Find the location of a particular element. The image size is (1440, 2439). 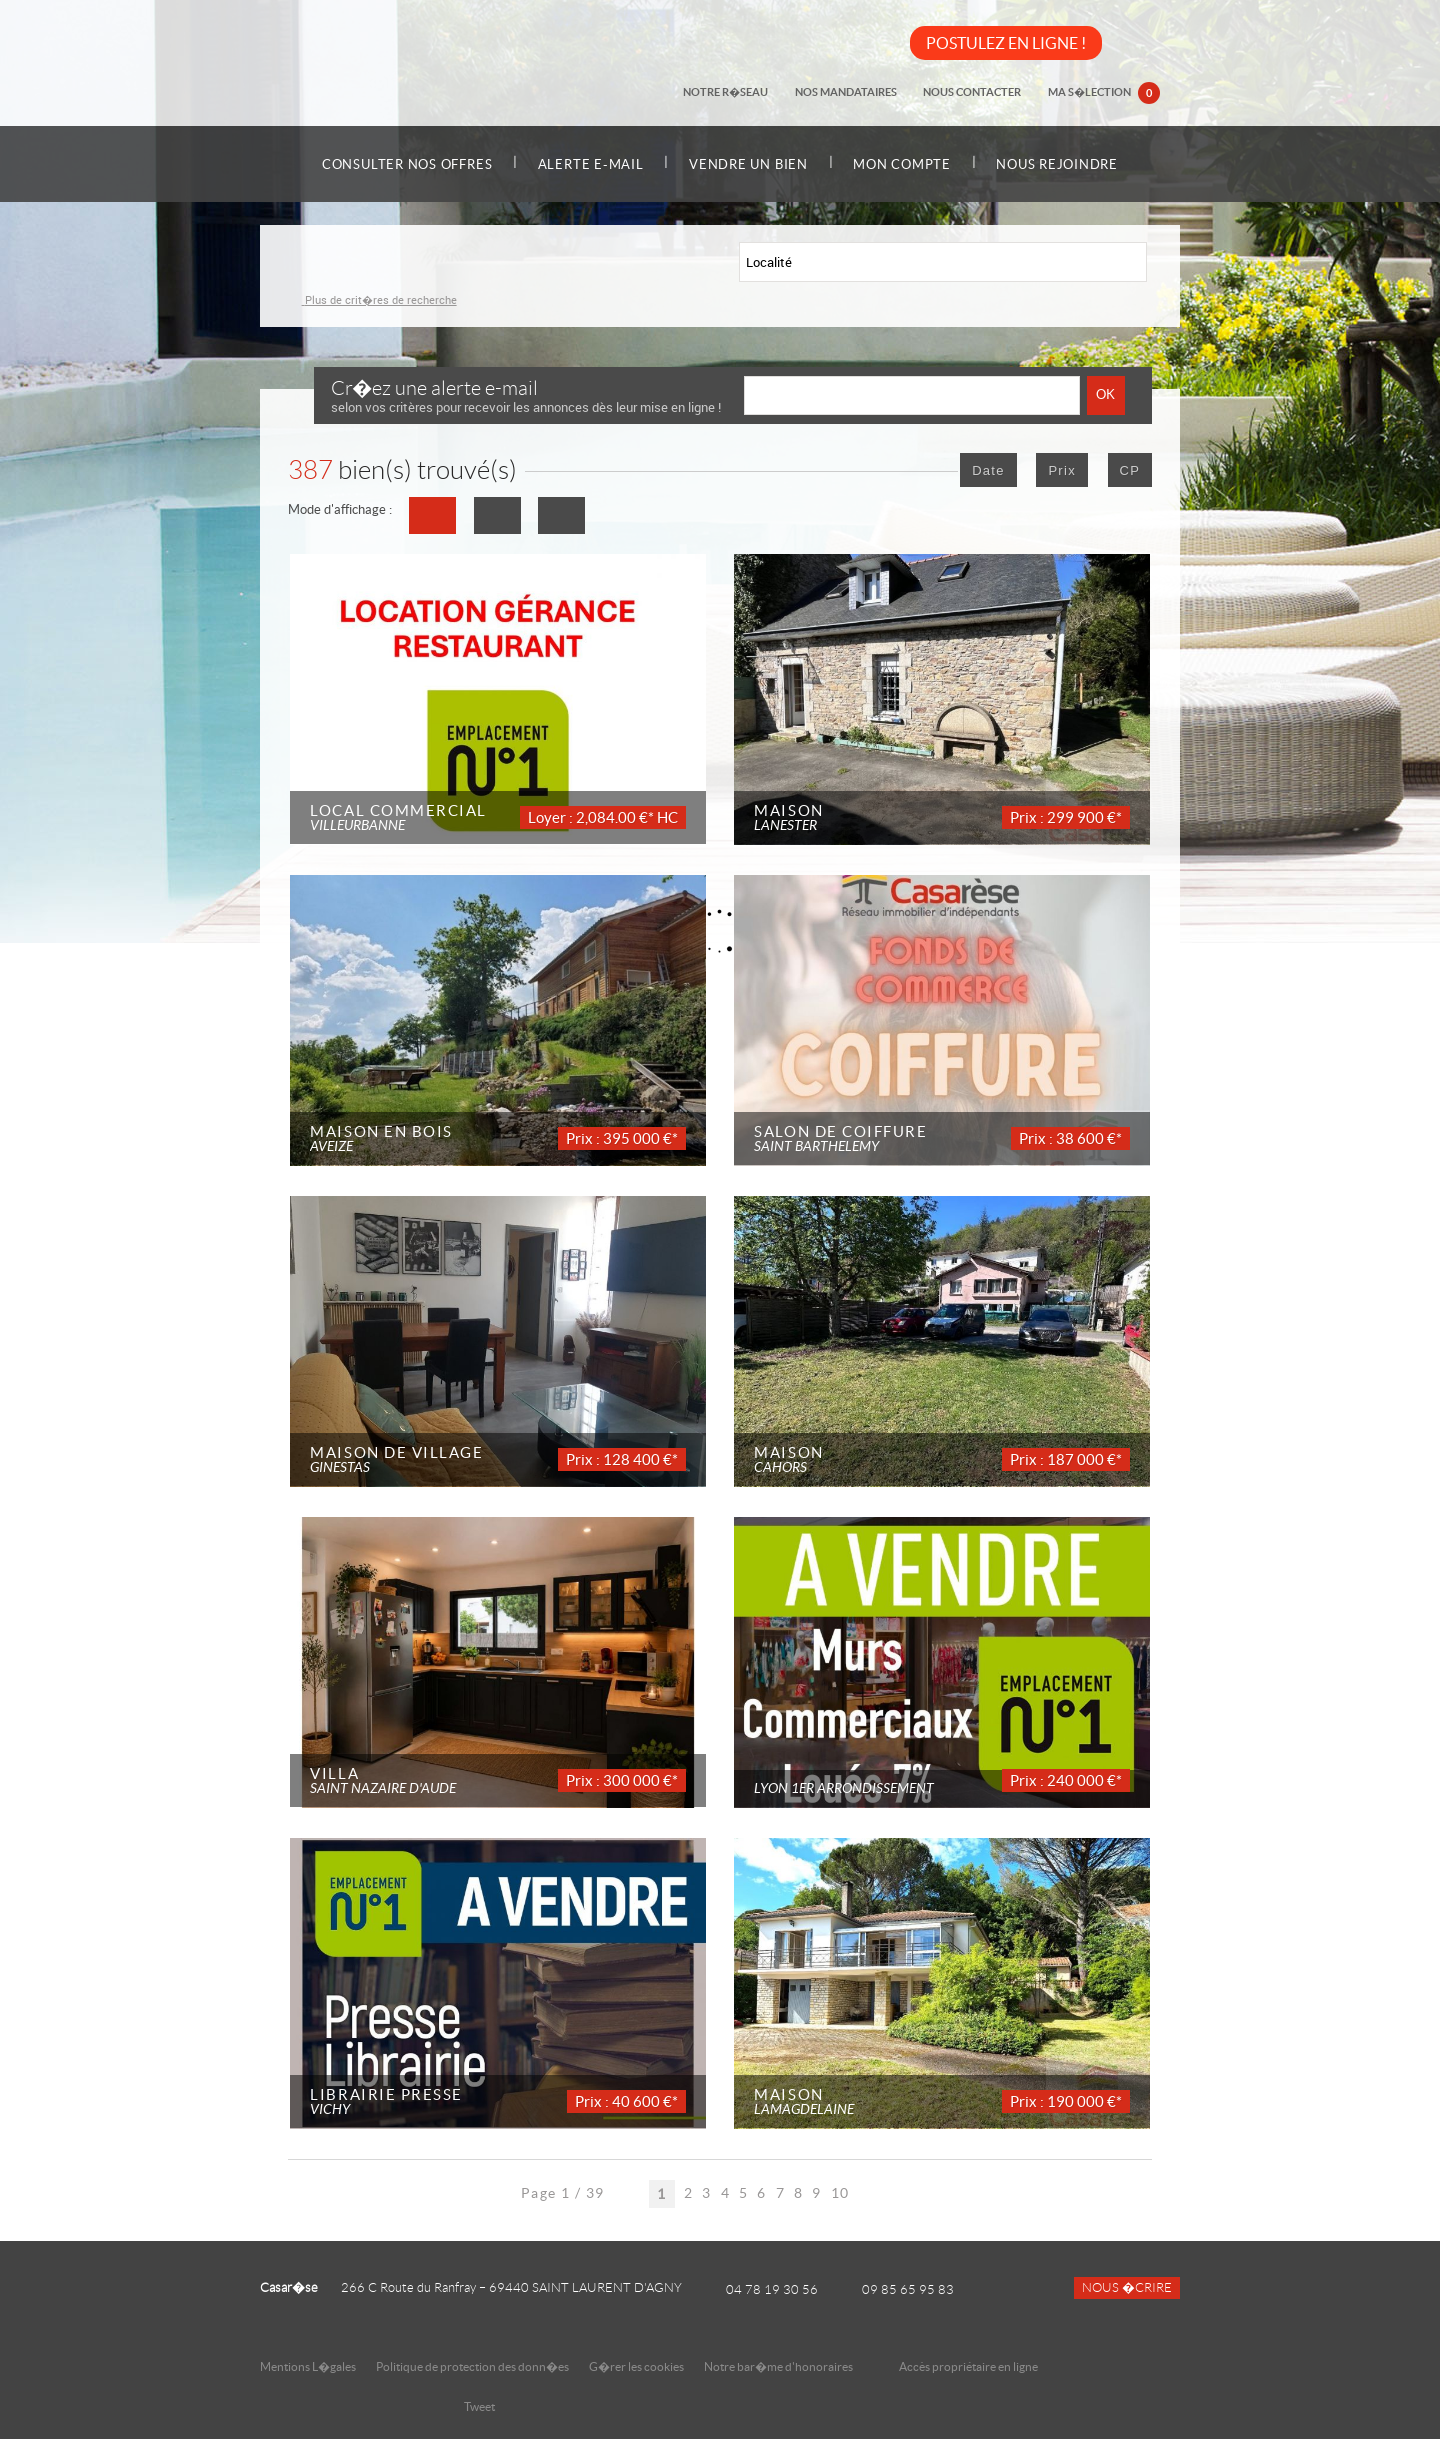

Mentions L�gales is located at coordinates (308, 2366).